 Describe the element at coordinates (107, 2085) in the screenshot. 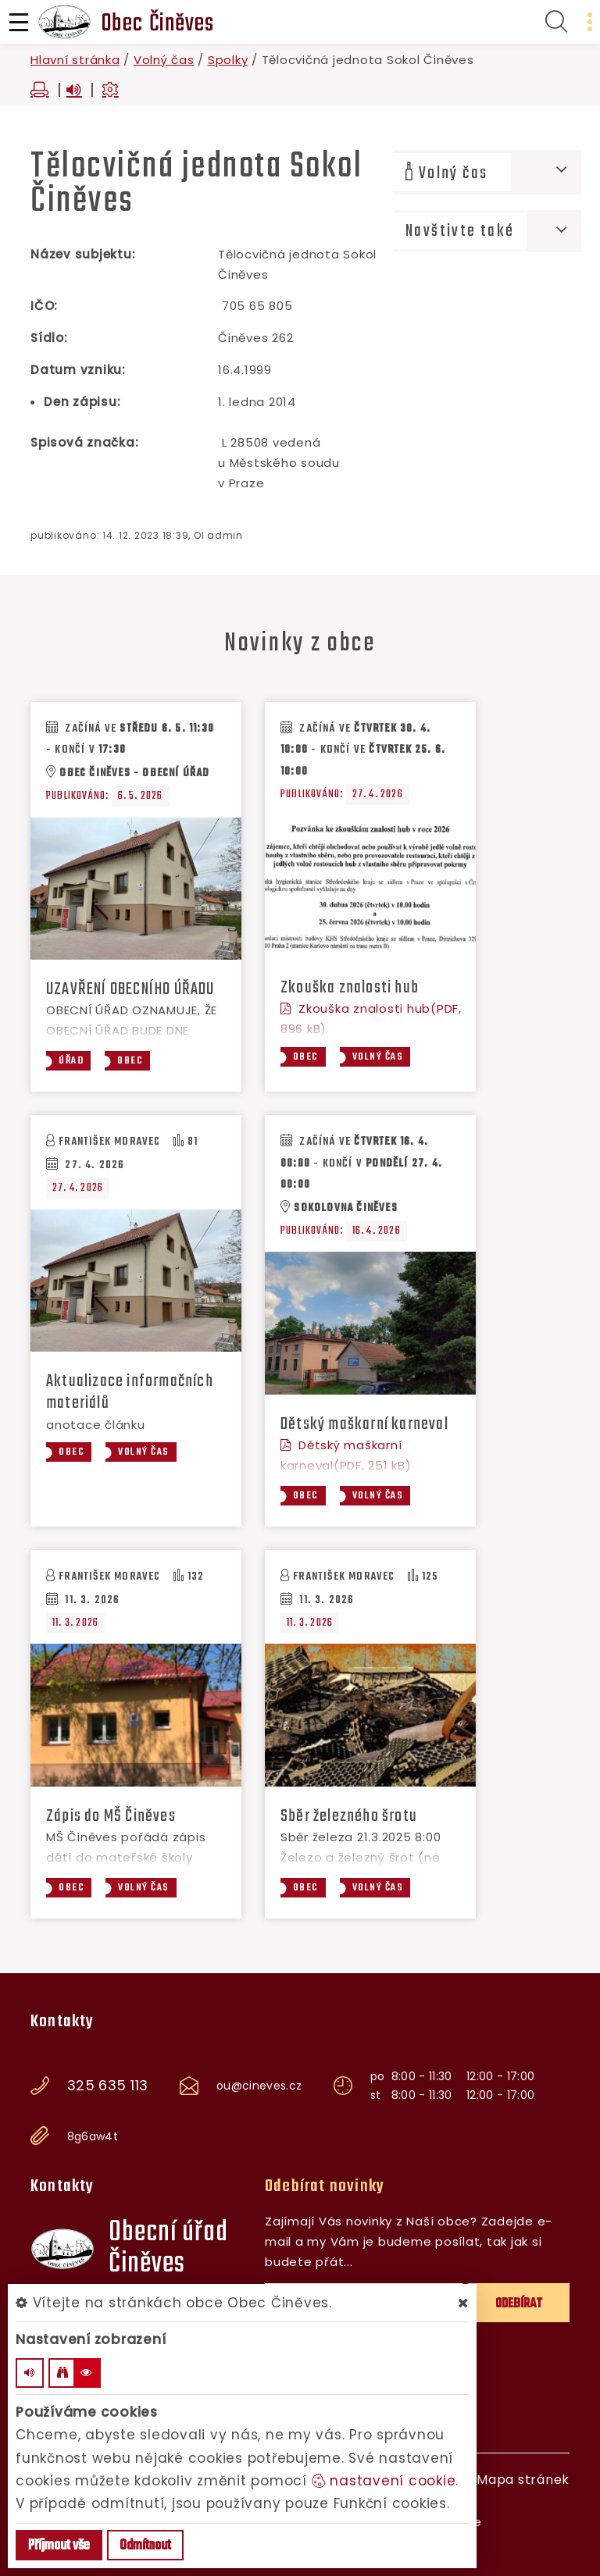

I see `325 635 113` at that location.